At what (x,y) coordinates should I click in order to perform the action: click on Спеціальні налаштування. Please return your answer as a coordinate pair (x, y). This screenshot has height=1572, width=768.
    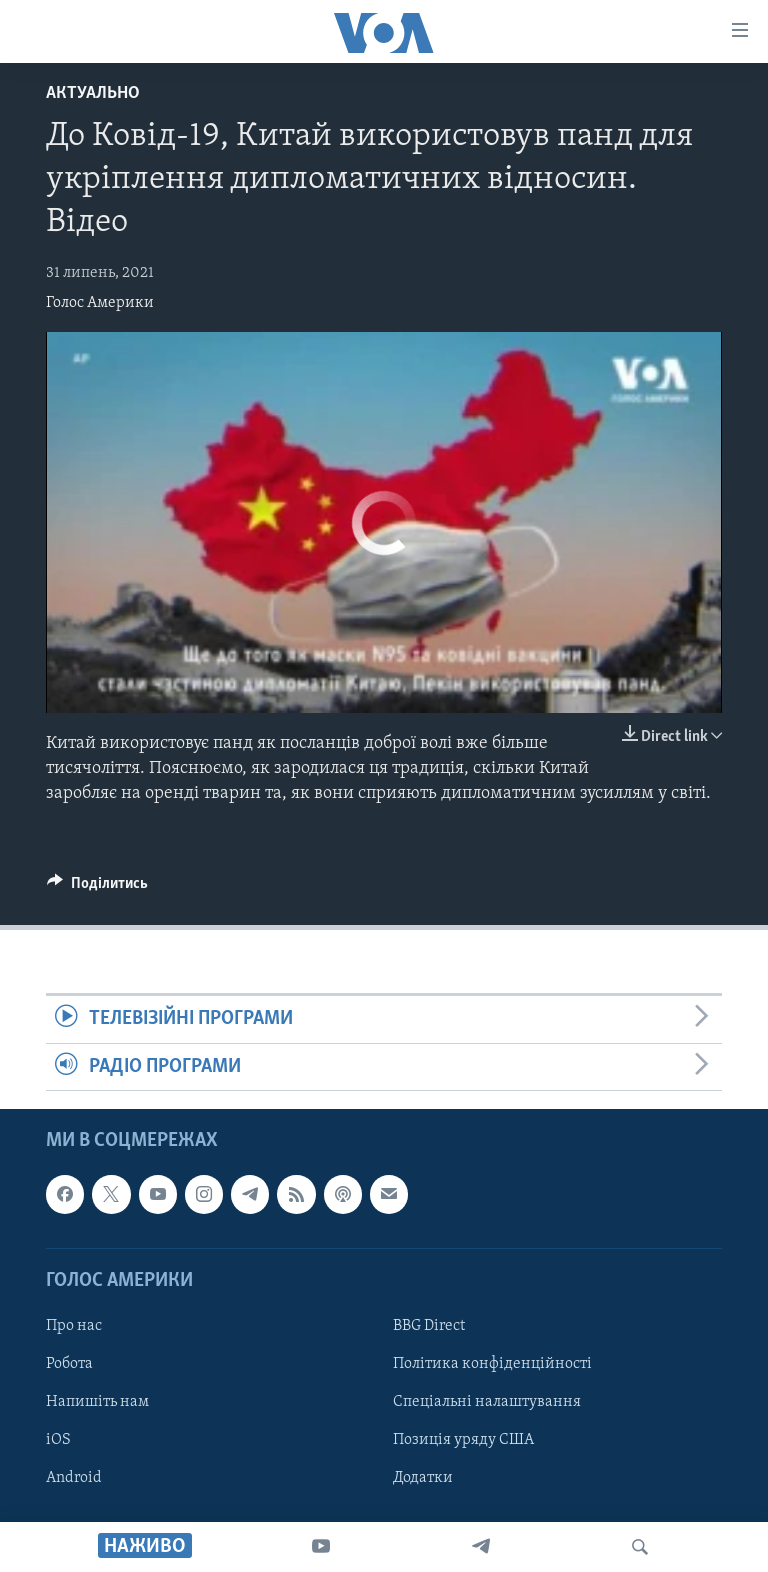
    Looking at the image, I should click on (487, 1402).